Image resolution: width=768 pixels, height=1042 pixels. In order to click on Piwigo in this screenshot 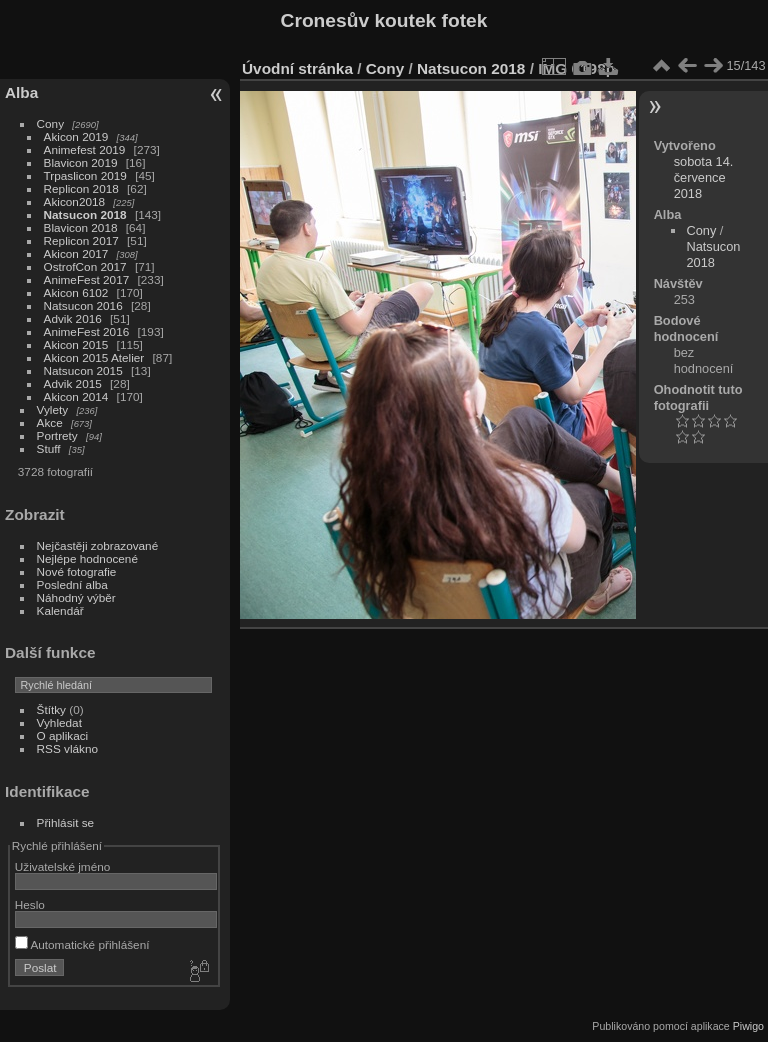, I will do `click(748, 1026)`.